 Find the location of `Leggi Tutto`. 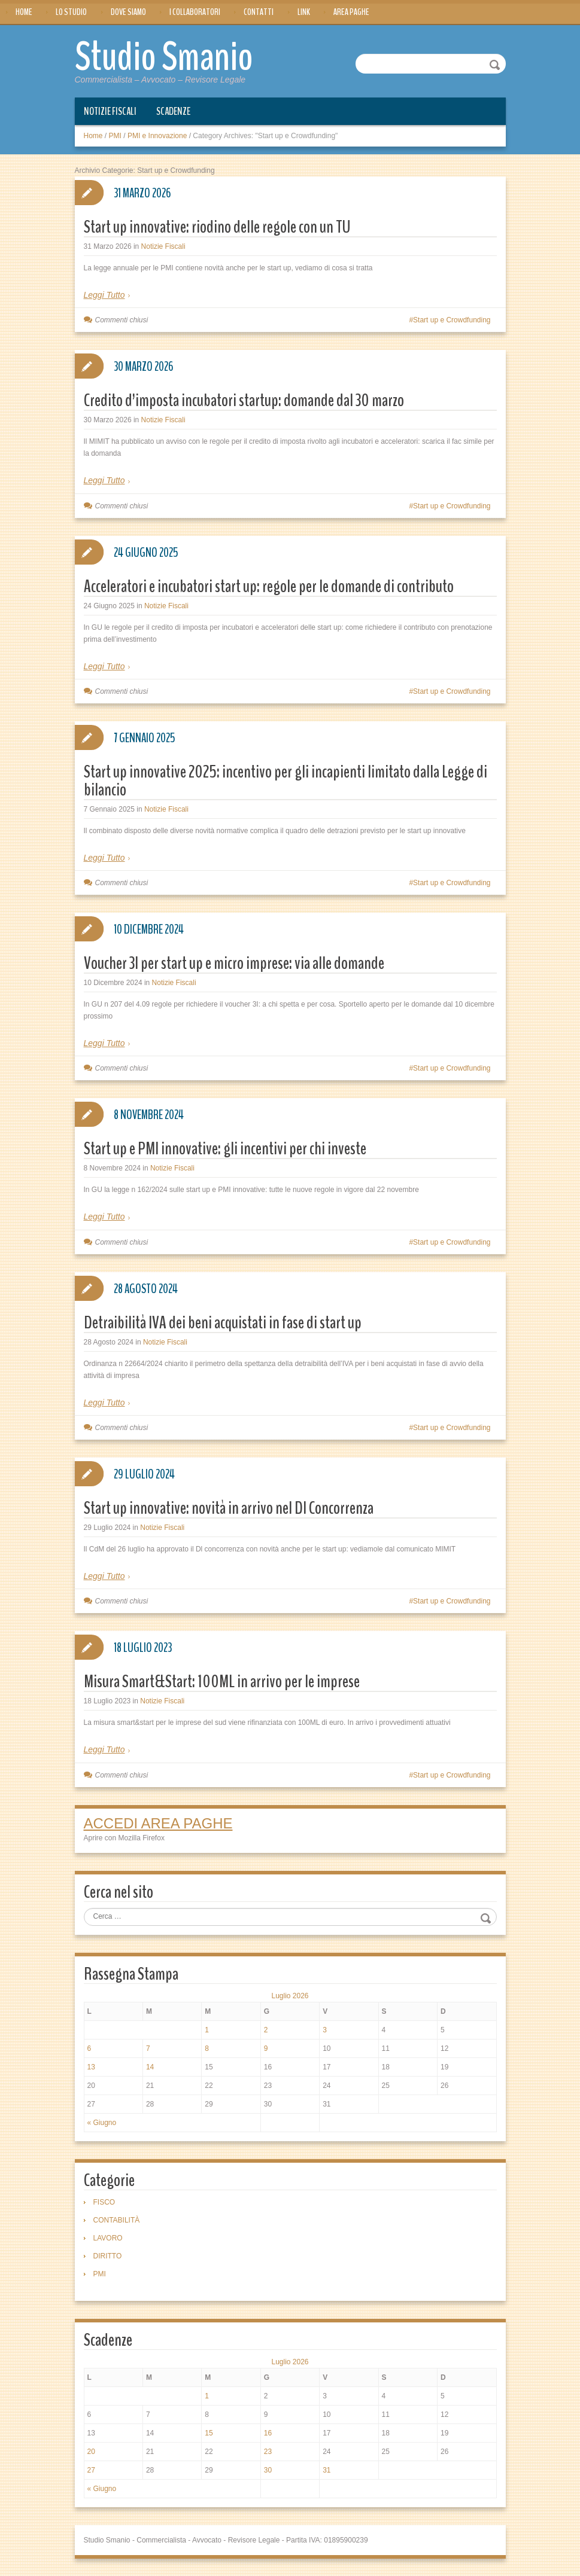

Leggi Tutto is located at coordinates (104, 294).